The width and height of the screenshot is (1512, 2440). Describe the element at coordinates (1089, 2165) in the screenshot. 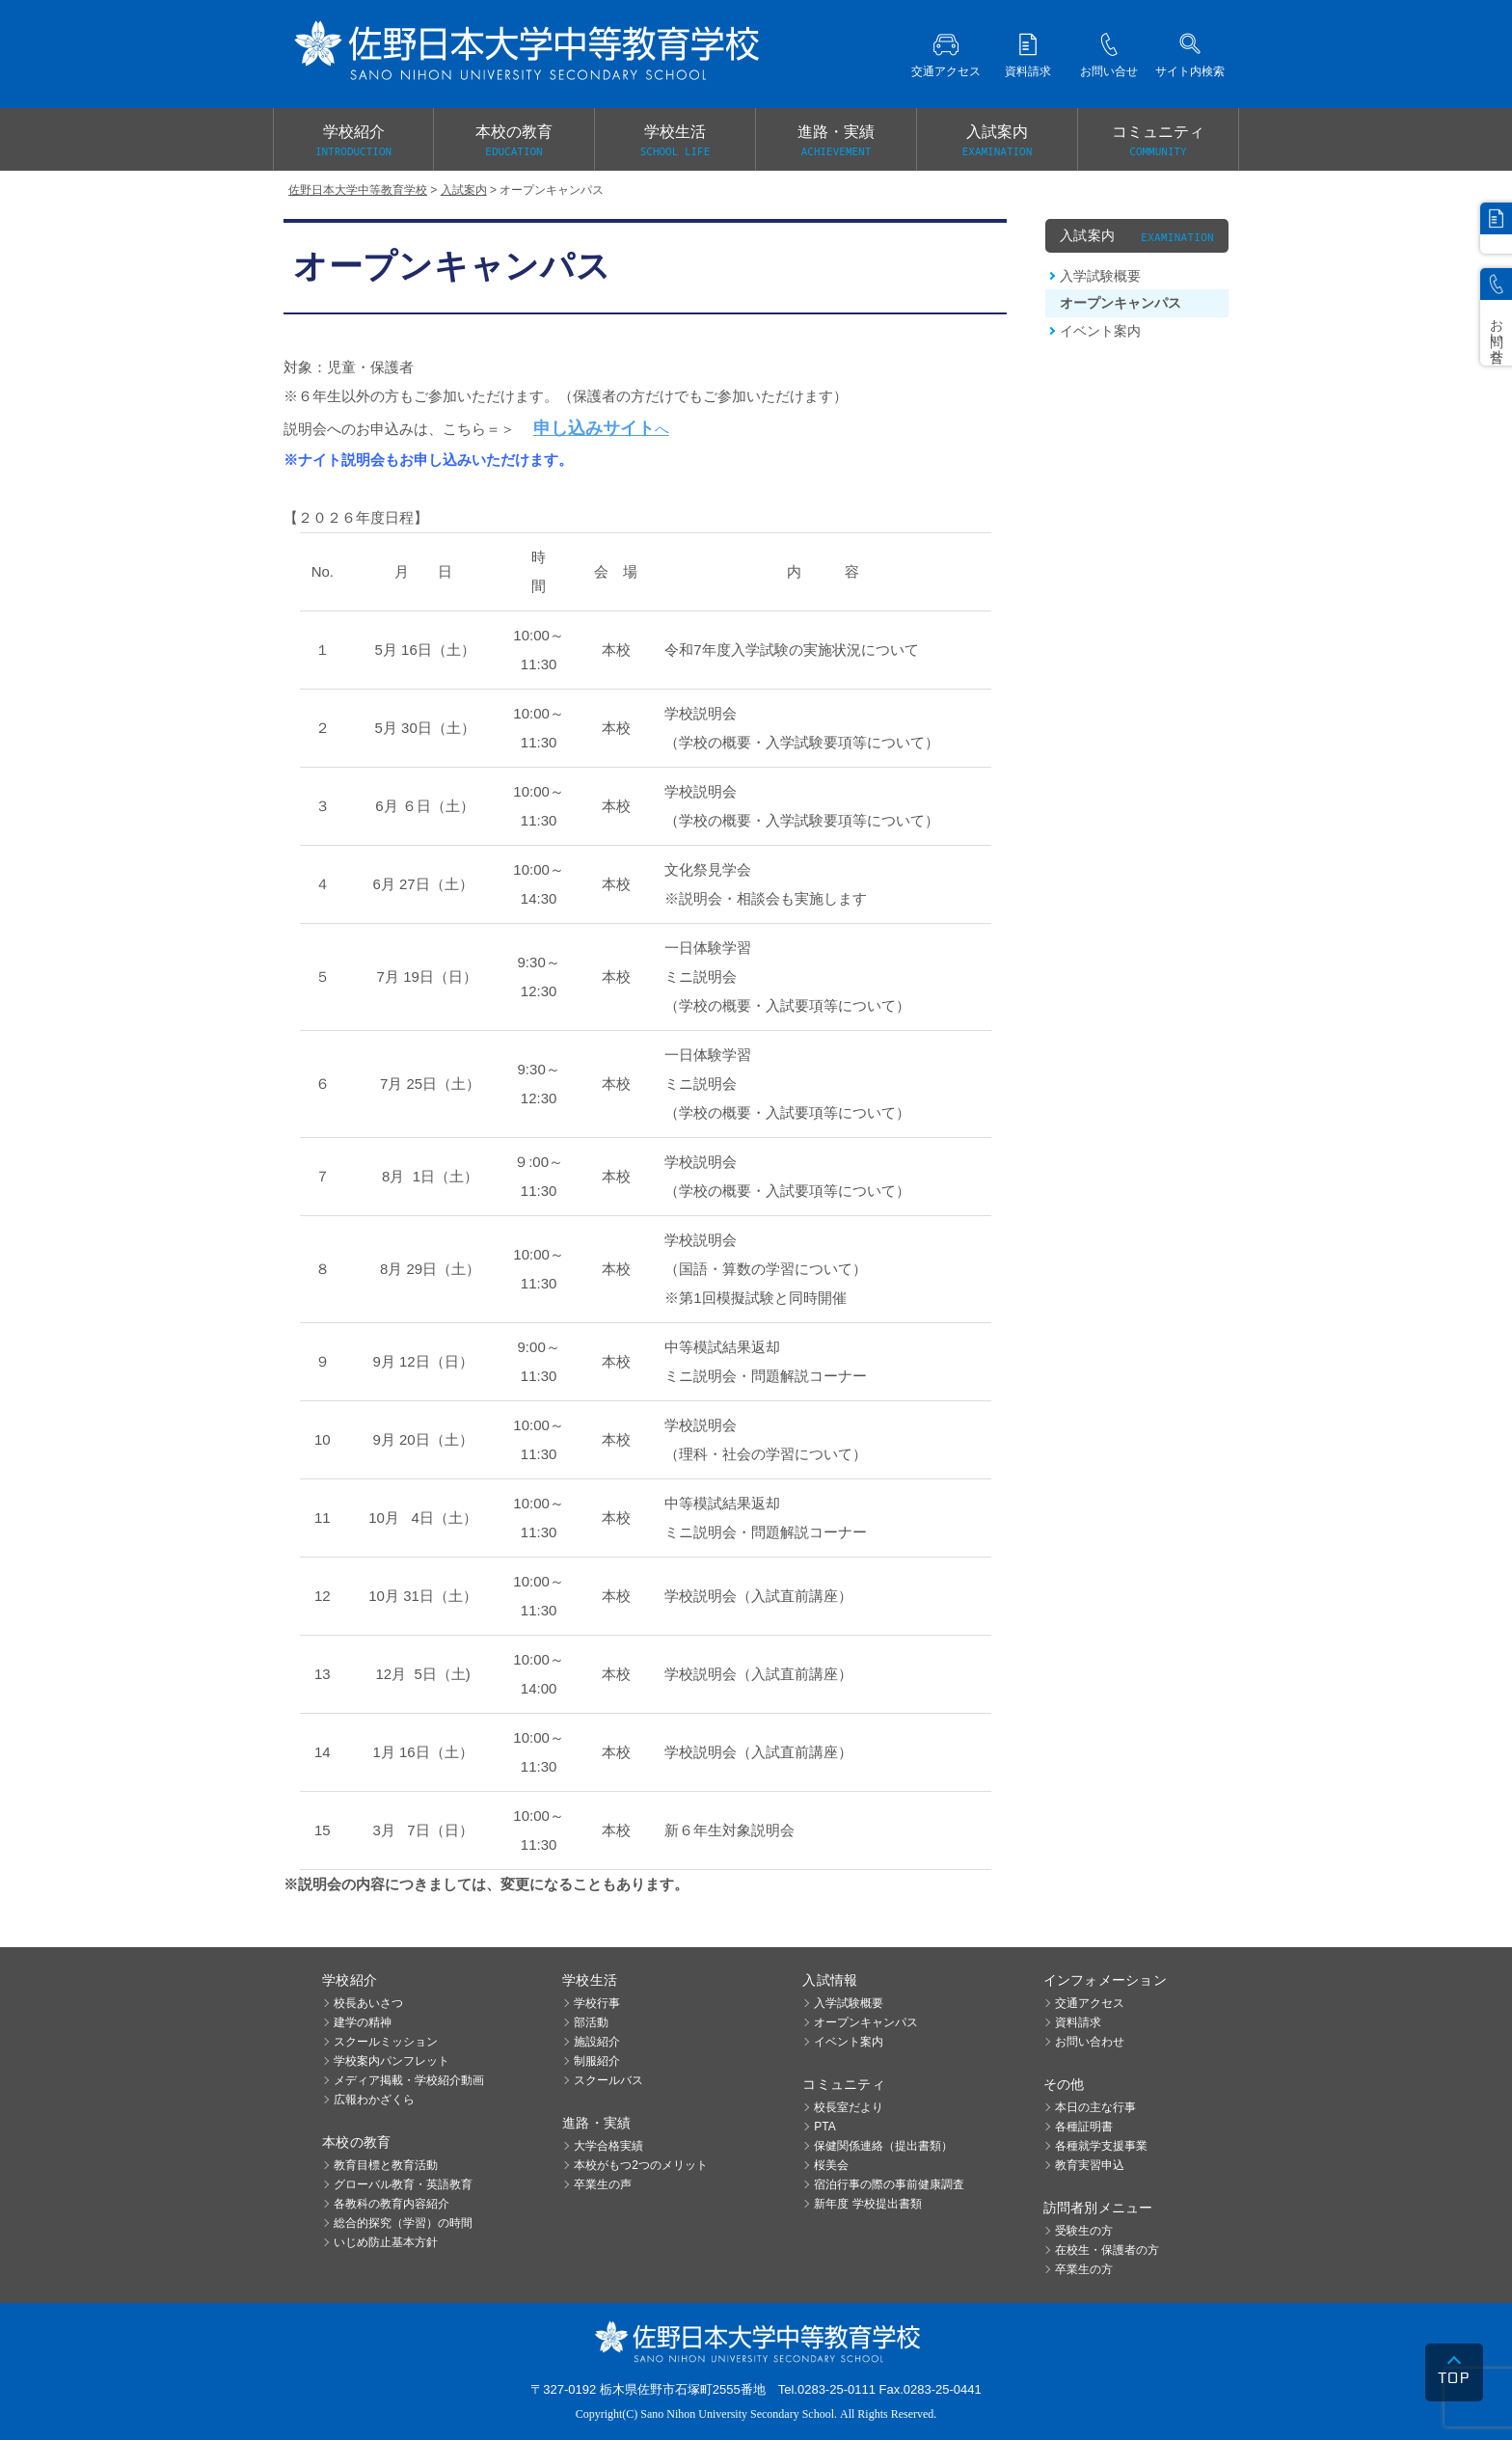

I see `教育実習申込` at that location.